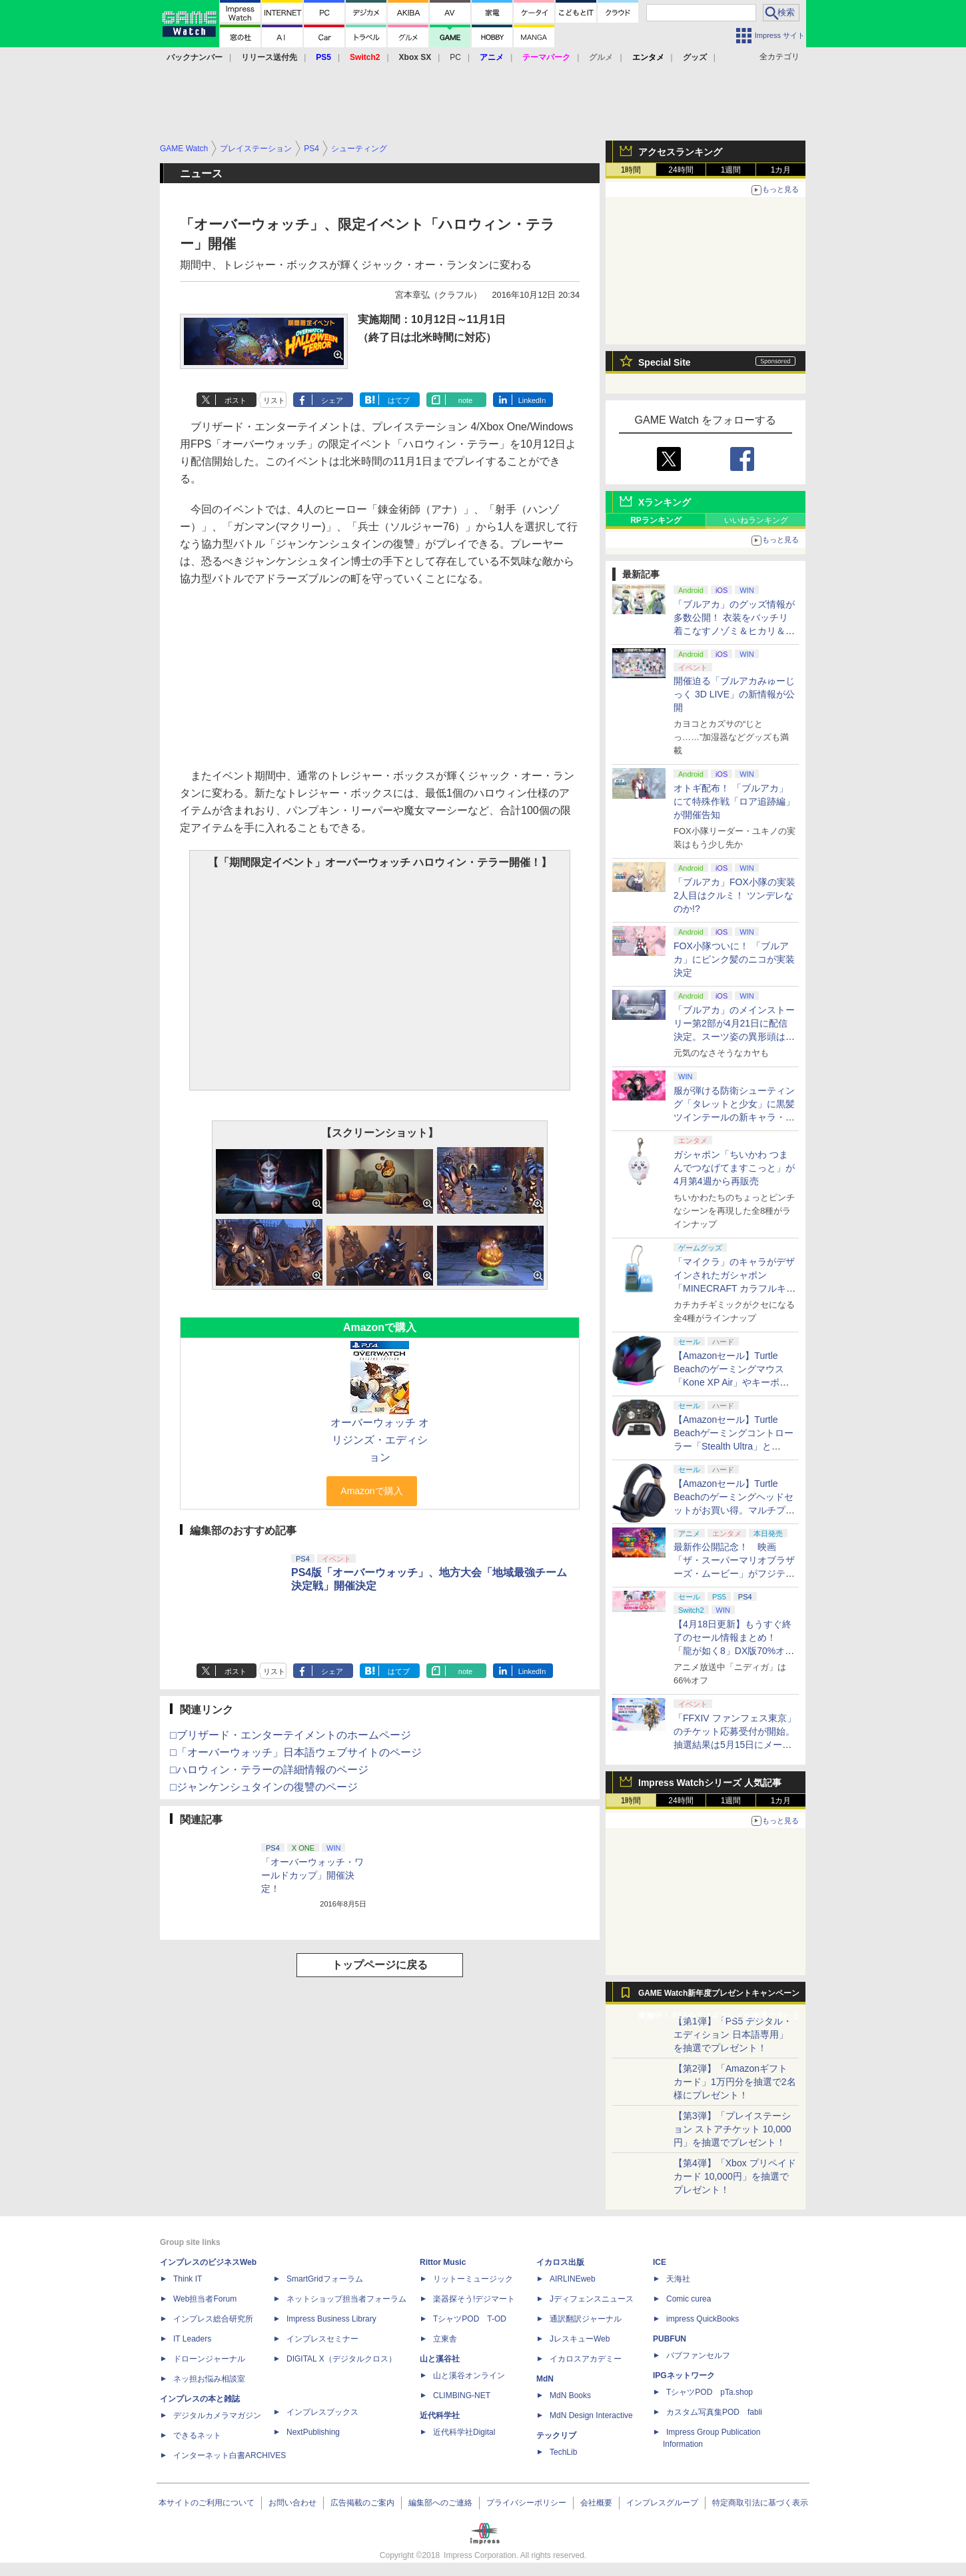 Image resolution: width=966 pixels, height=2576 pixels. What do you see at coordinates (473, 2279) in the screenshot?
I see `リットーミュージック` at bounding box center [473, 2279].